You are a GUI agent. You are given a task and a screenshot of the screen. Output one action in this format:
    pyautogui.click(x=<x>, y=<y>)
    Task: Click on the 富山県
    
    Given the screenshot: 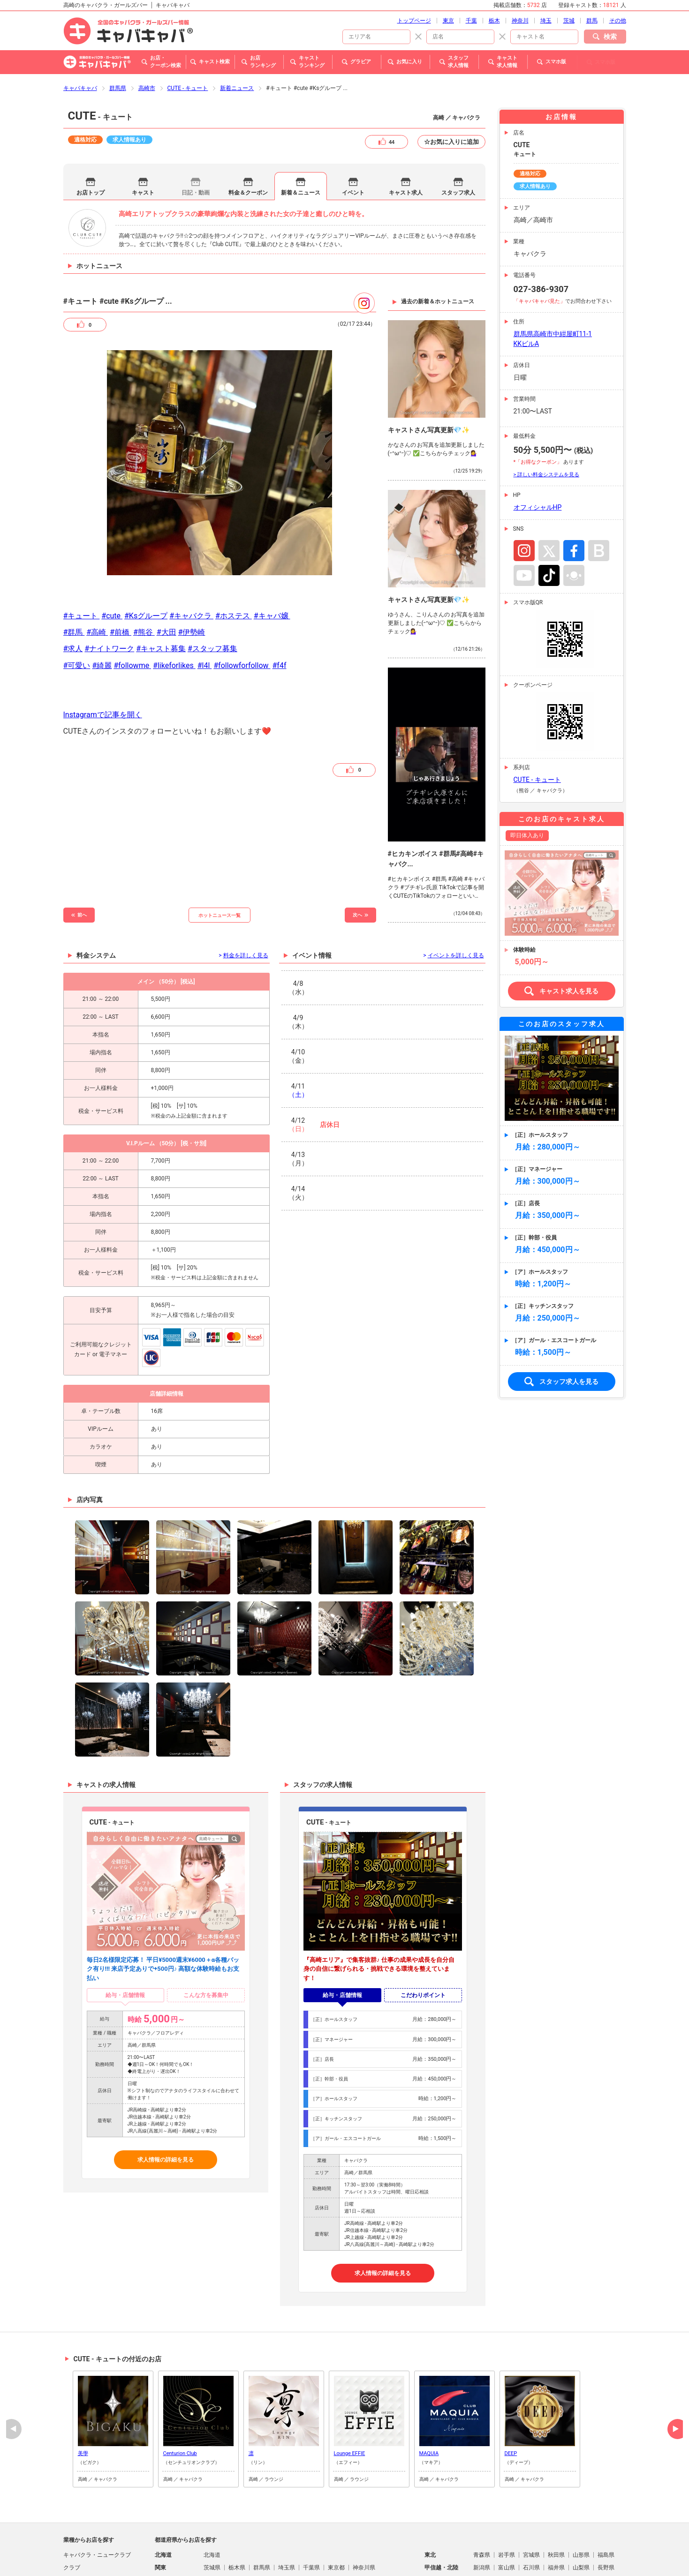 What is the action you would take?
    pyautogui.click(x=506, y=2517)
    